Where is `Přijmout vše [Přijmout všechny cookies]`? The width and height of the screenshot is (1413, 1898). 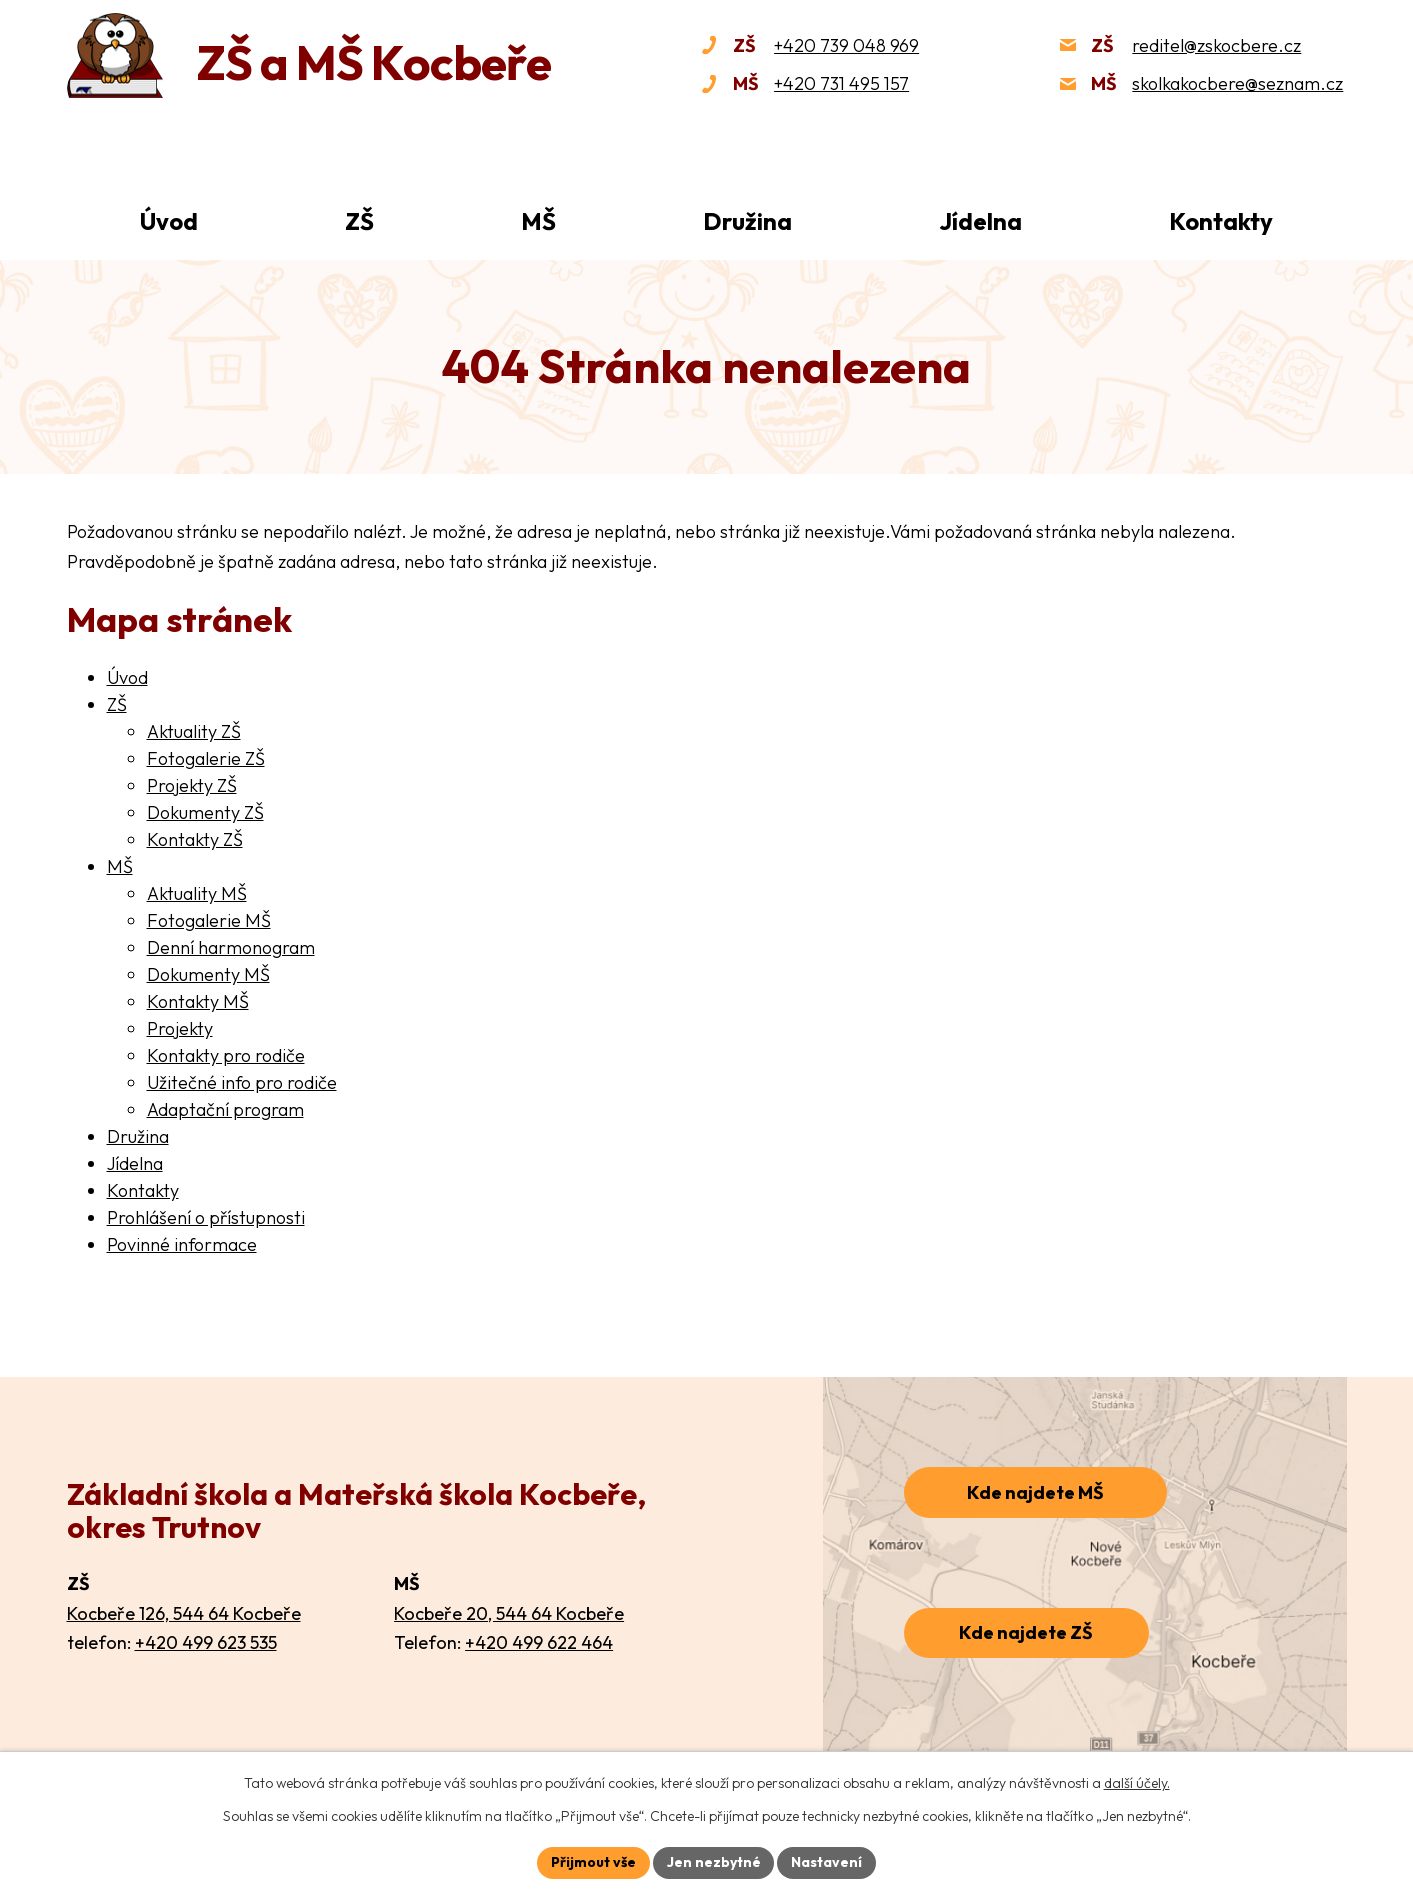
Přijmout vše [Přijmout všechny cookies] is located at coordinates (593, 1862).